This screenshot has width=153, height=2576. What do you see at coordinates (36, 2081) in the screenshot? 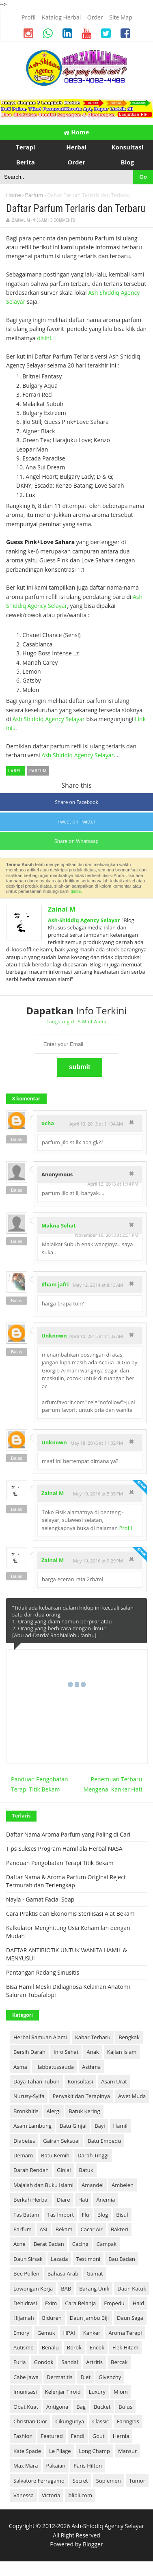
I see `Daya Tahan Tubuh` at bounding box center [36, 2081].